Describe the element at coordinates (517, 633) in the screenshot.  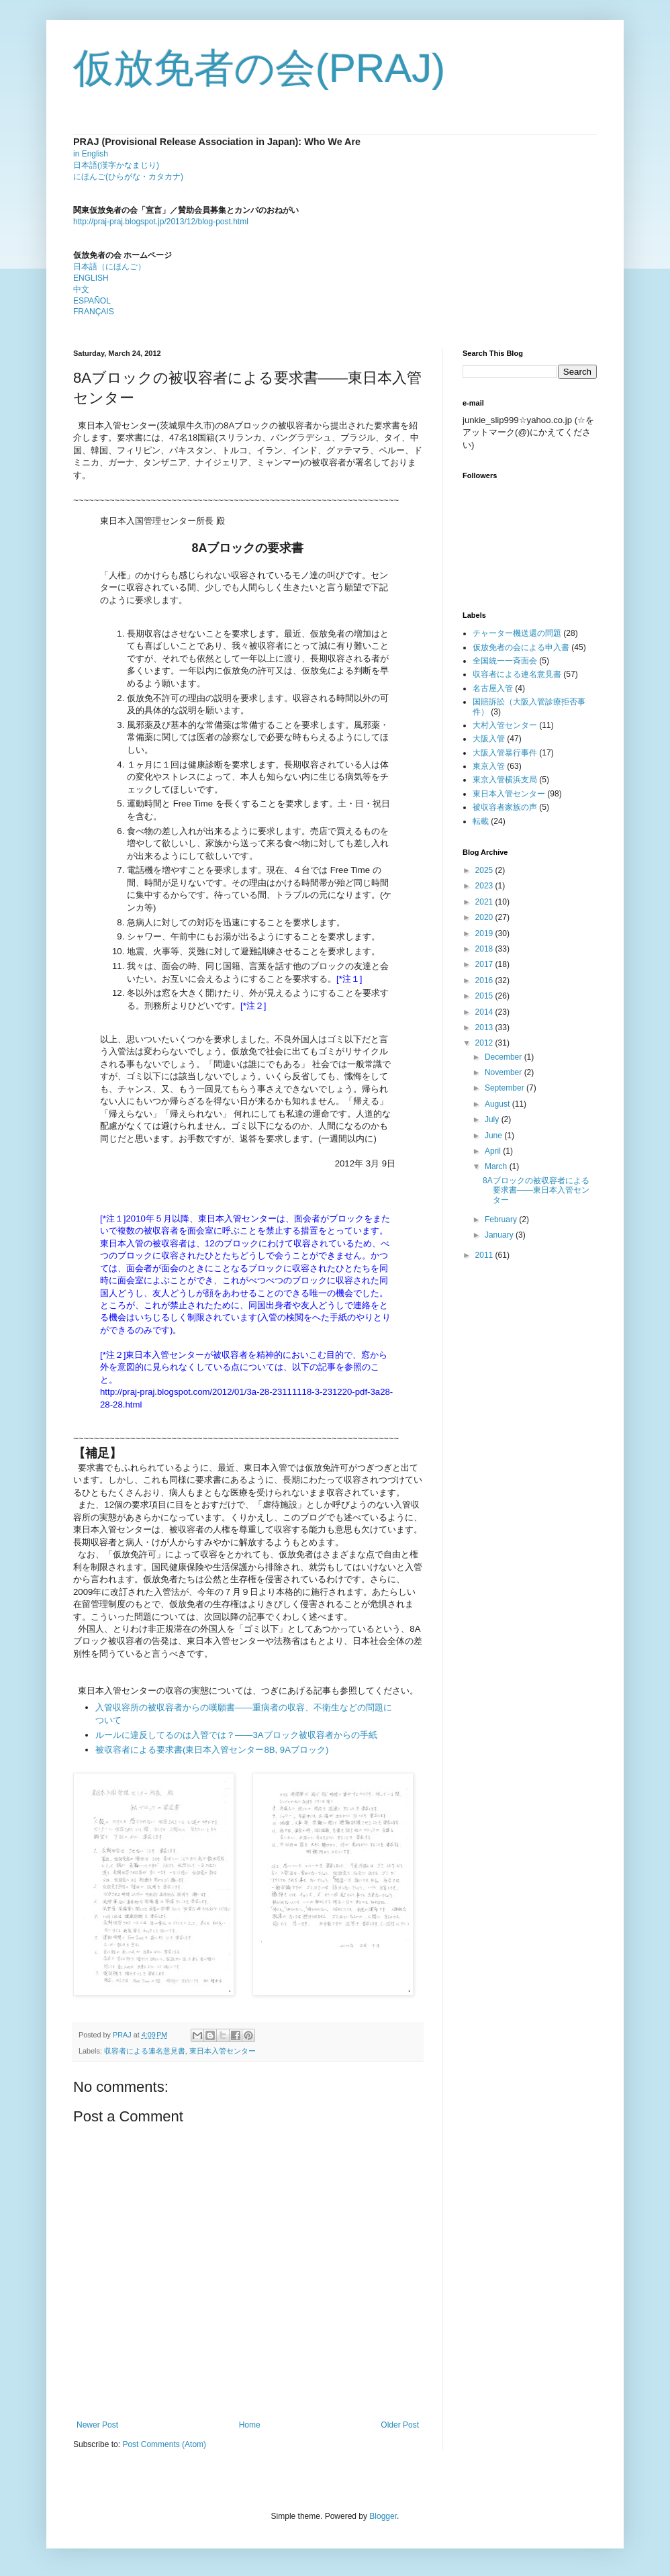
I see `チャーター機送還の問題` at that location.